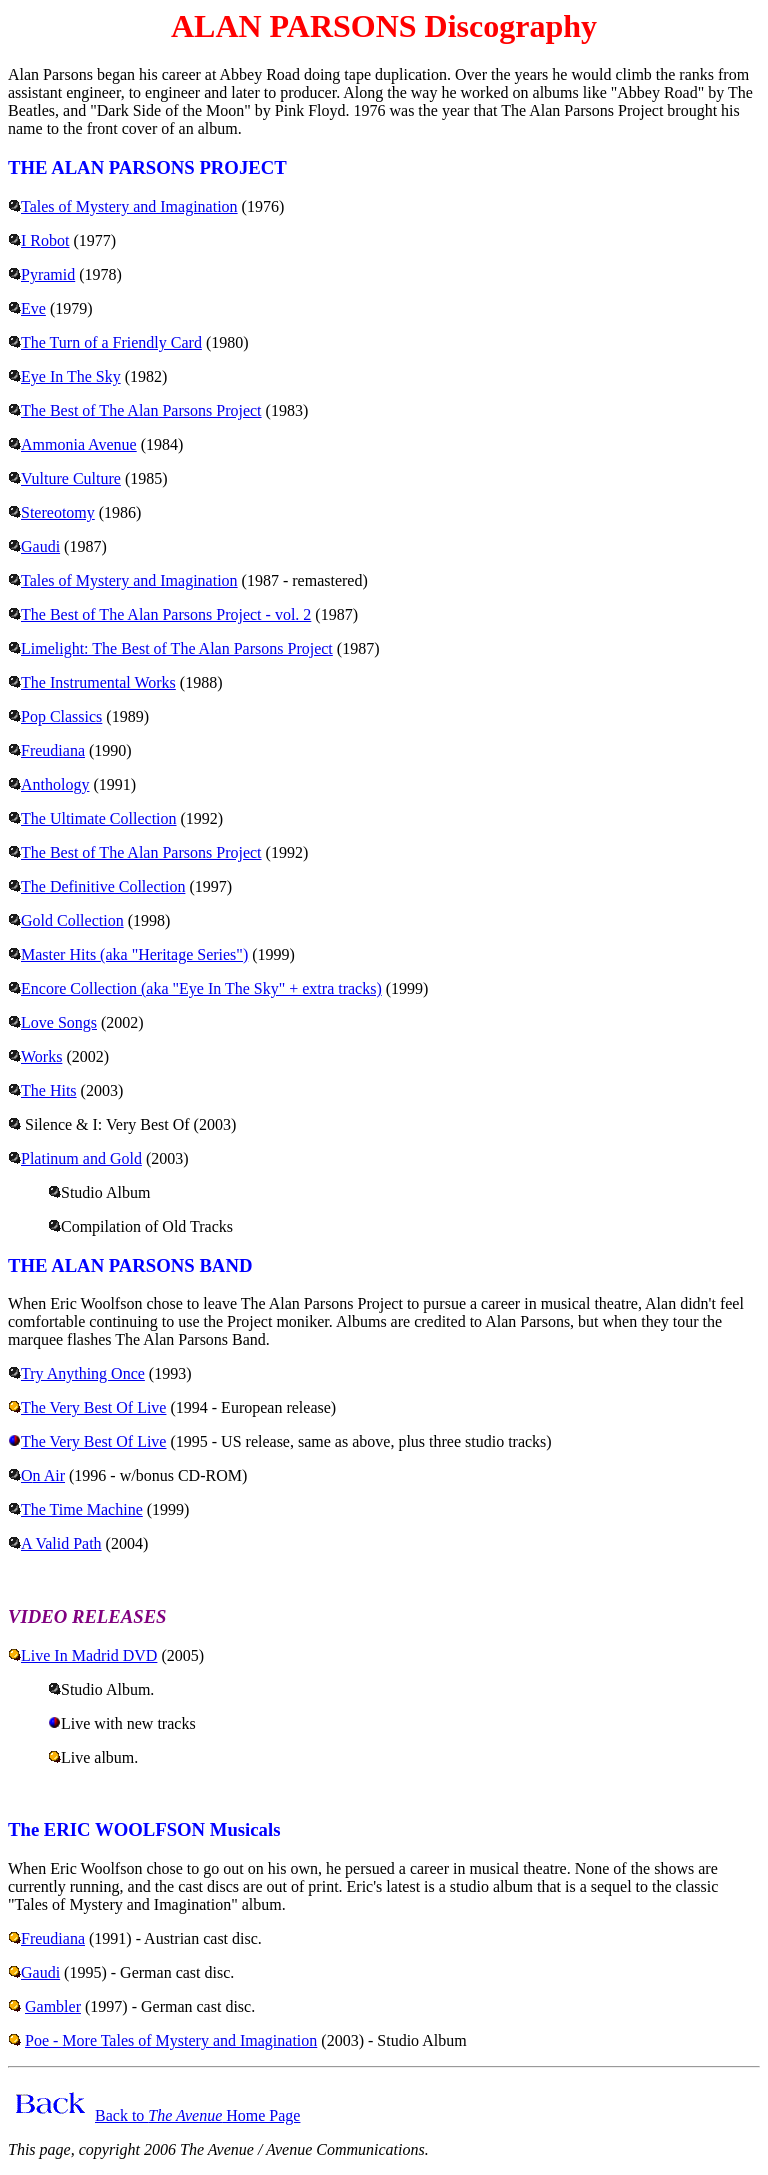  Describe the element at coordinates (83, 1373) in the screenshot. I see `Try Anything Once` at that location.